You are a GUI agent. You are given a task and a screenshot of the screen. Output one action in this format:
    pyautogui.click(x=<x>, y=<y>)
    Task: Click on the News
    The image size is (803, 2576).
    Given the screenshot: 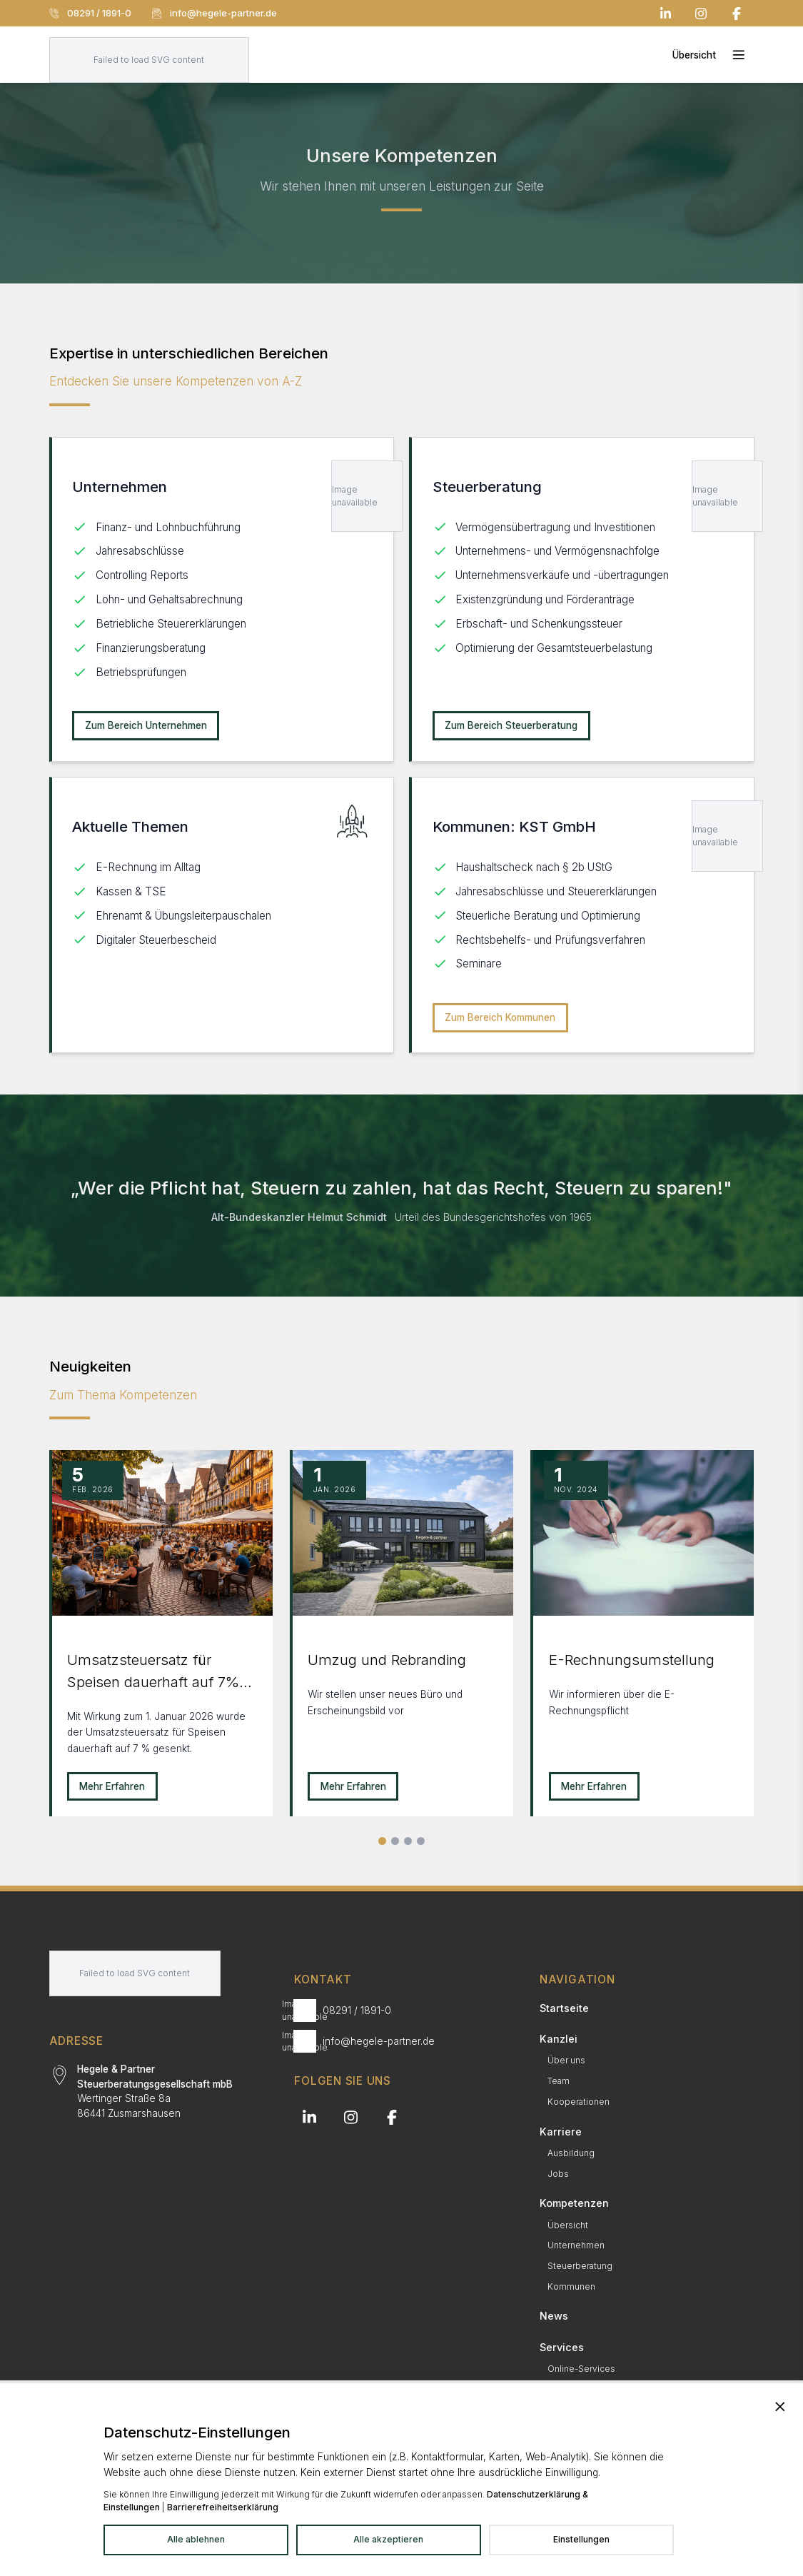 What is the action you would take?
    pyautogui.click(x=554, y=2316)
    